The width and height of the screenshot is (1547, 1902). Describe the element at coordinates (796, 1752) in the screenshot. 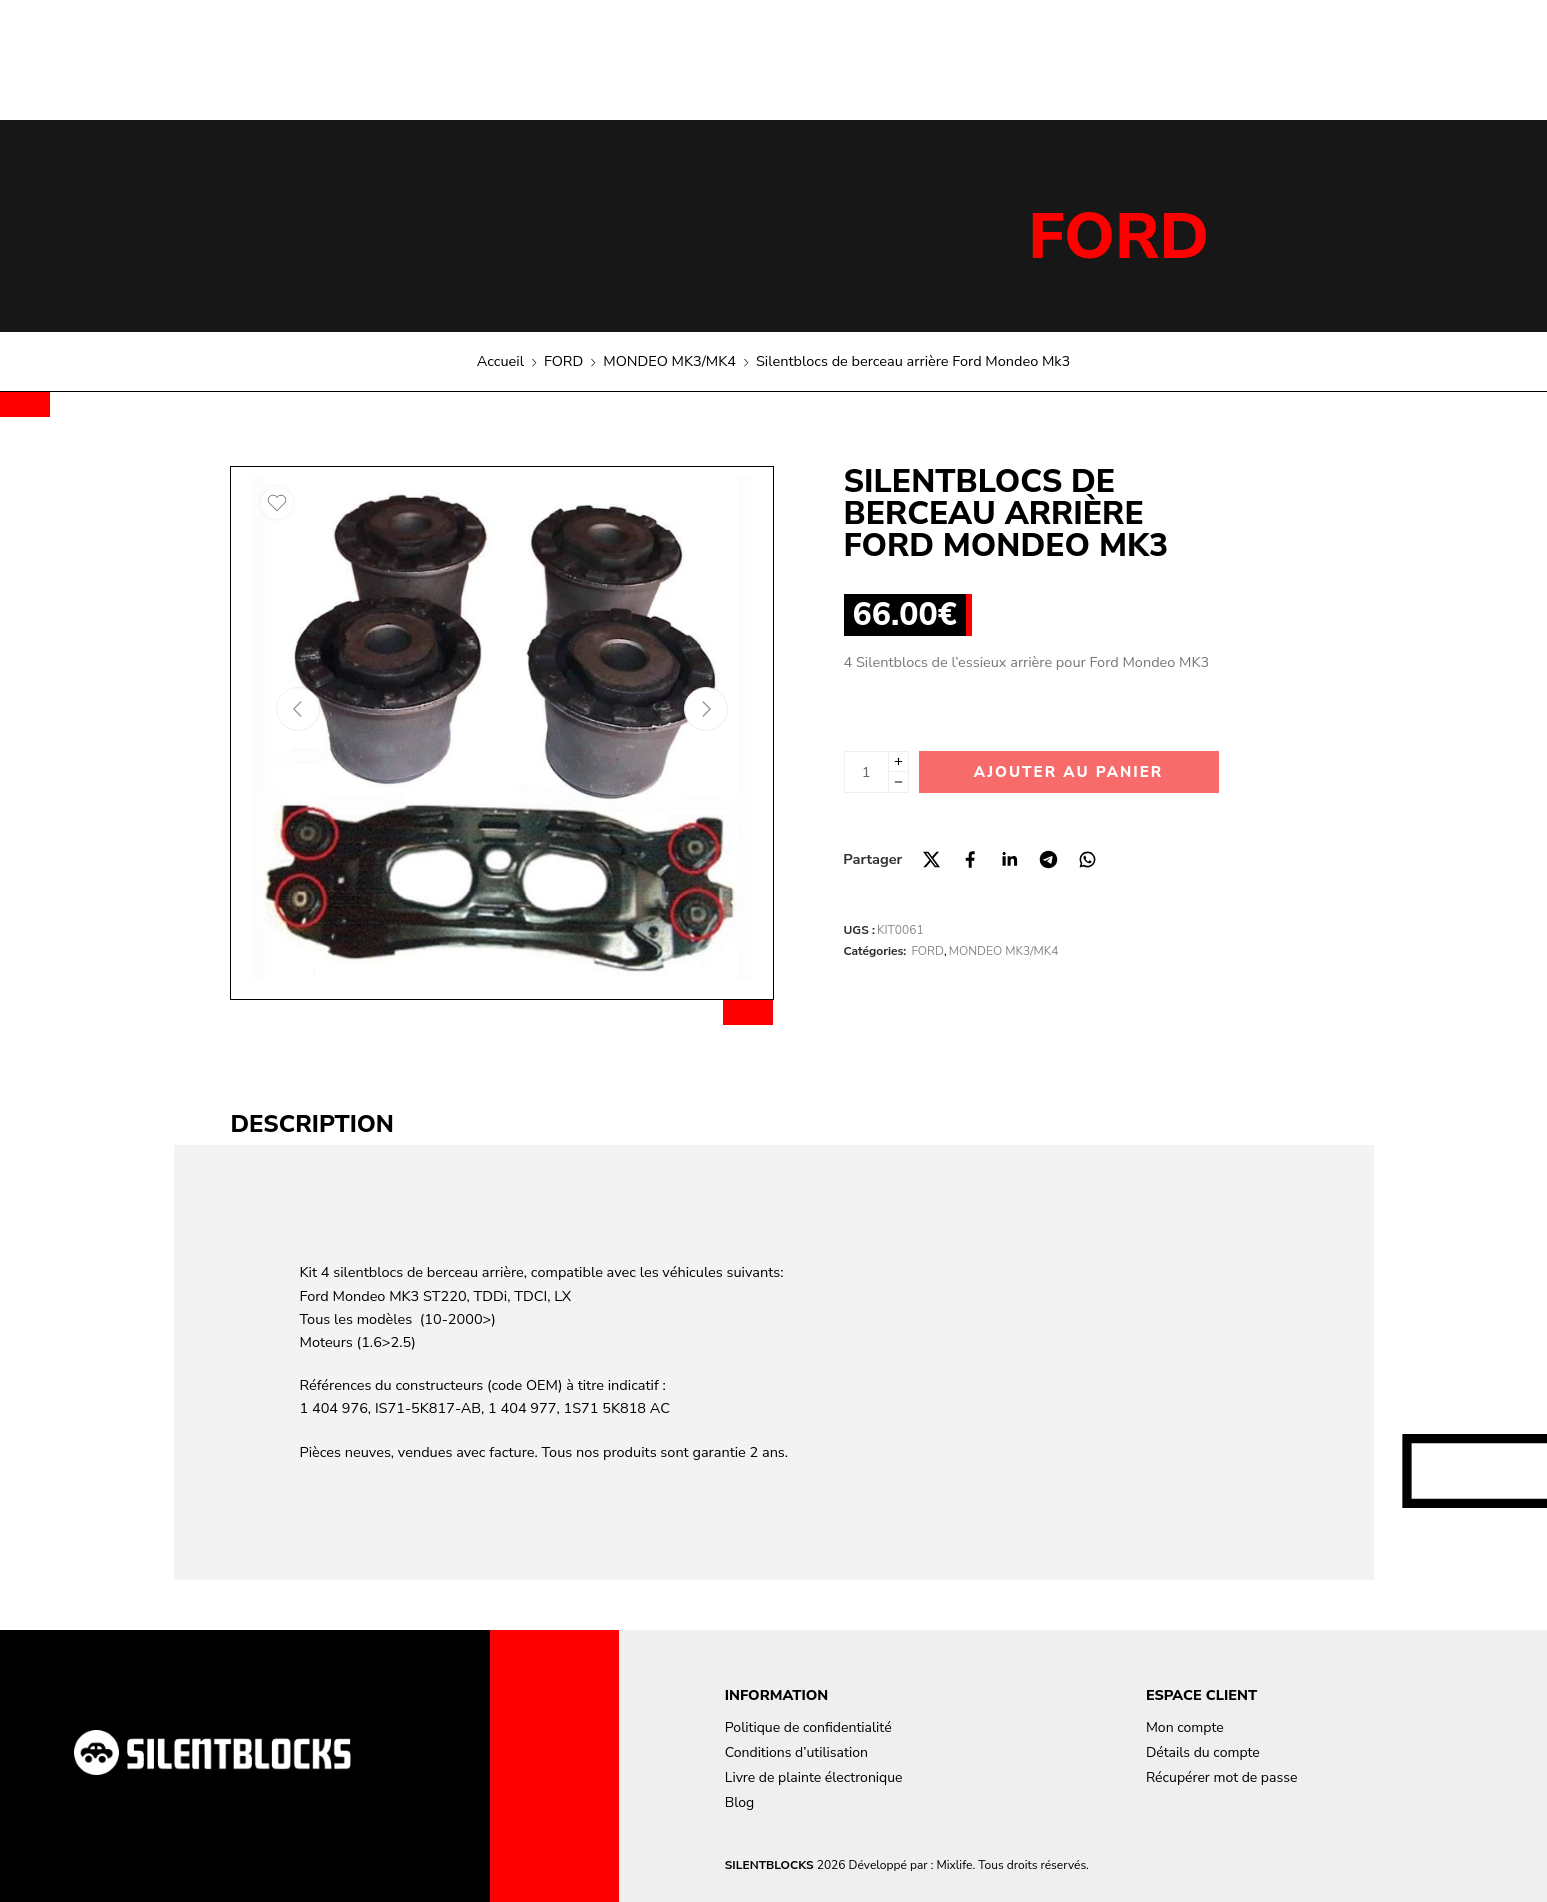

I see `Conditions d’utilisation` at that location.